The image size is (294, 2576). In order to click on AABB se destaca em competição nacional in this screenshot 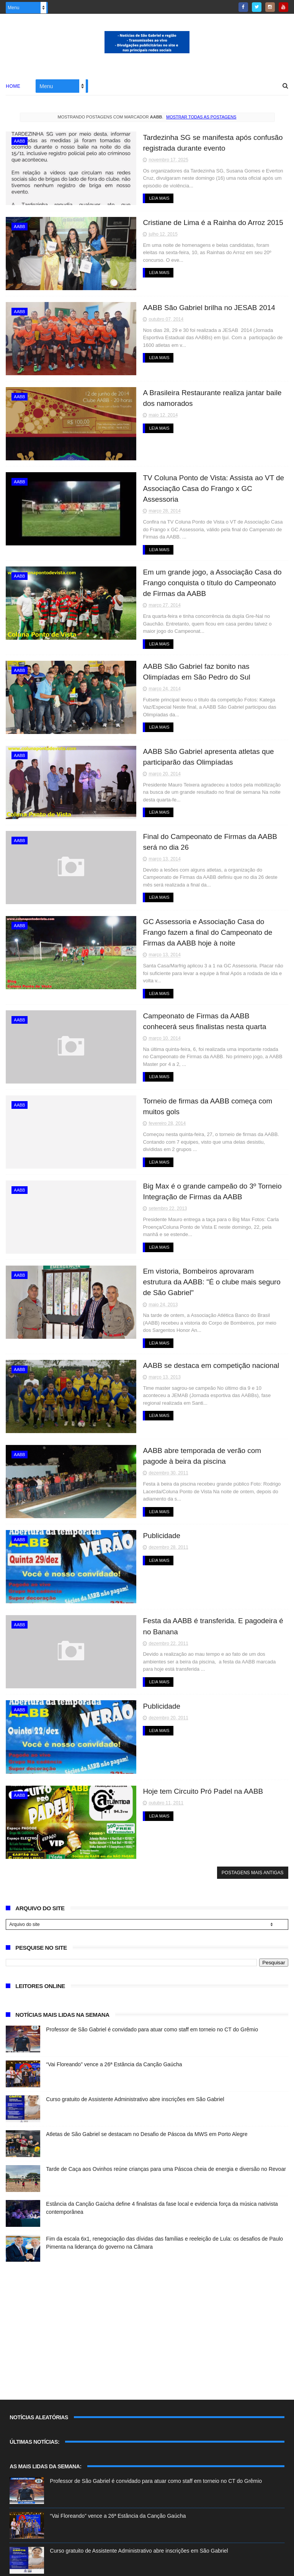, I will do `click(192, 1335)`.